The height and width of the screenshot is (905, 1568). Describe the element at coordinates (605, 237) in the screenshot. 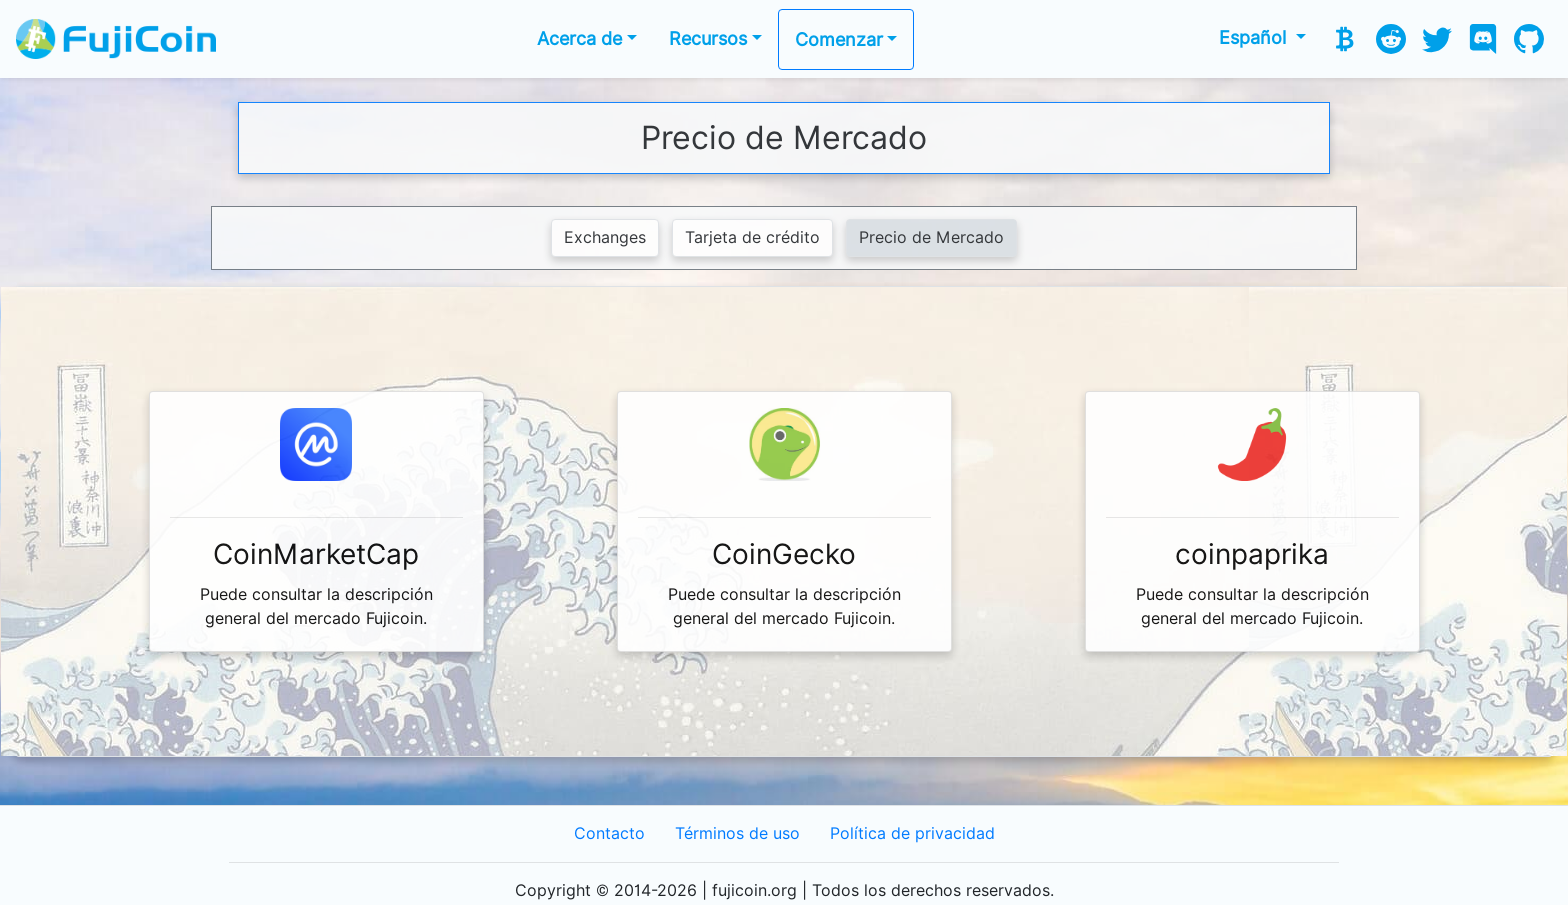

I see `Exchanges` at that location.